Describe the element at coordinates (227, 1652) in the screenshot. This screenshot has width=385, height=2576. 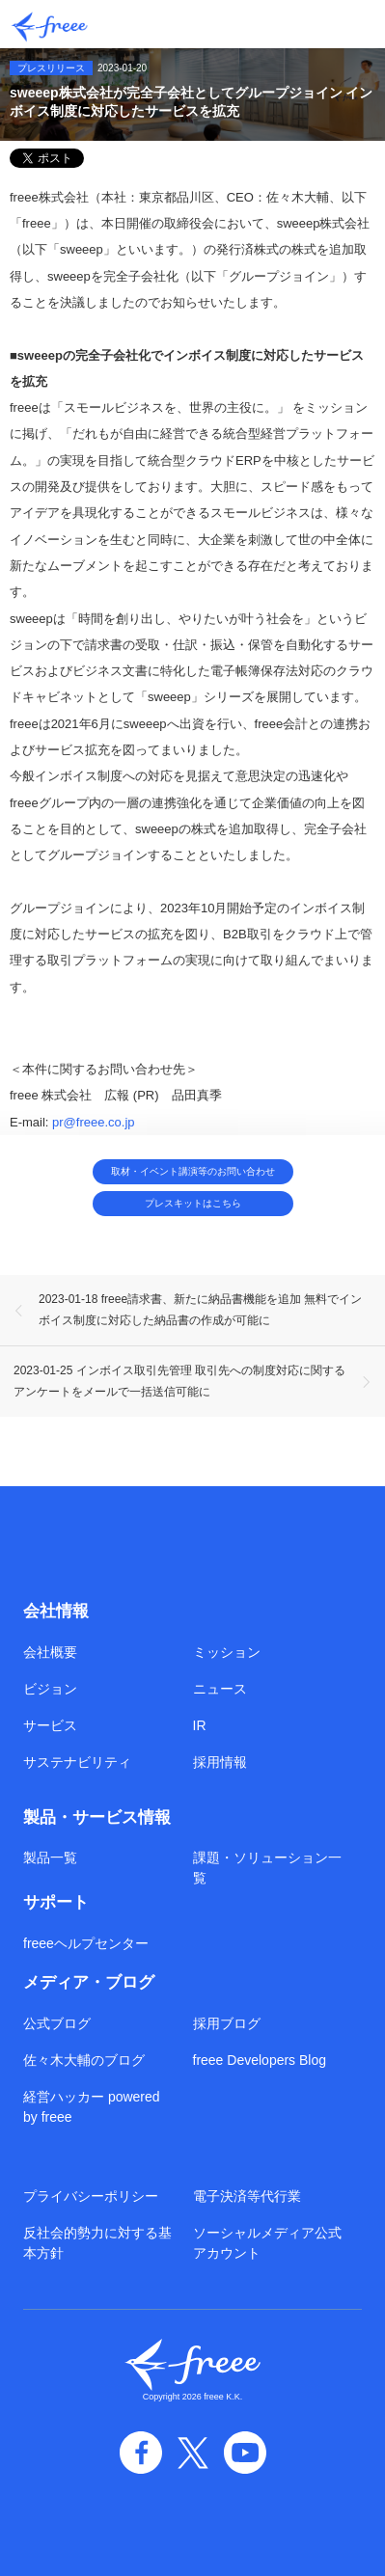
I see `ミッション` at that location.